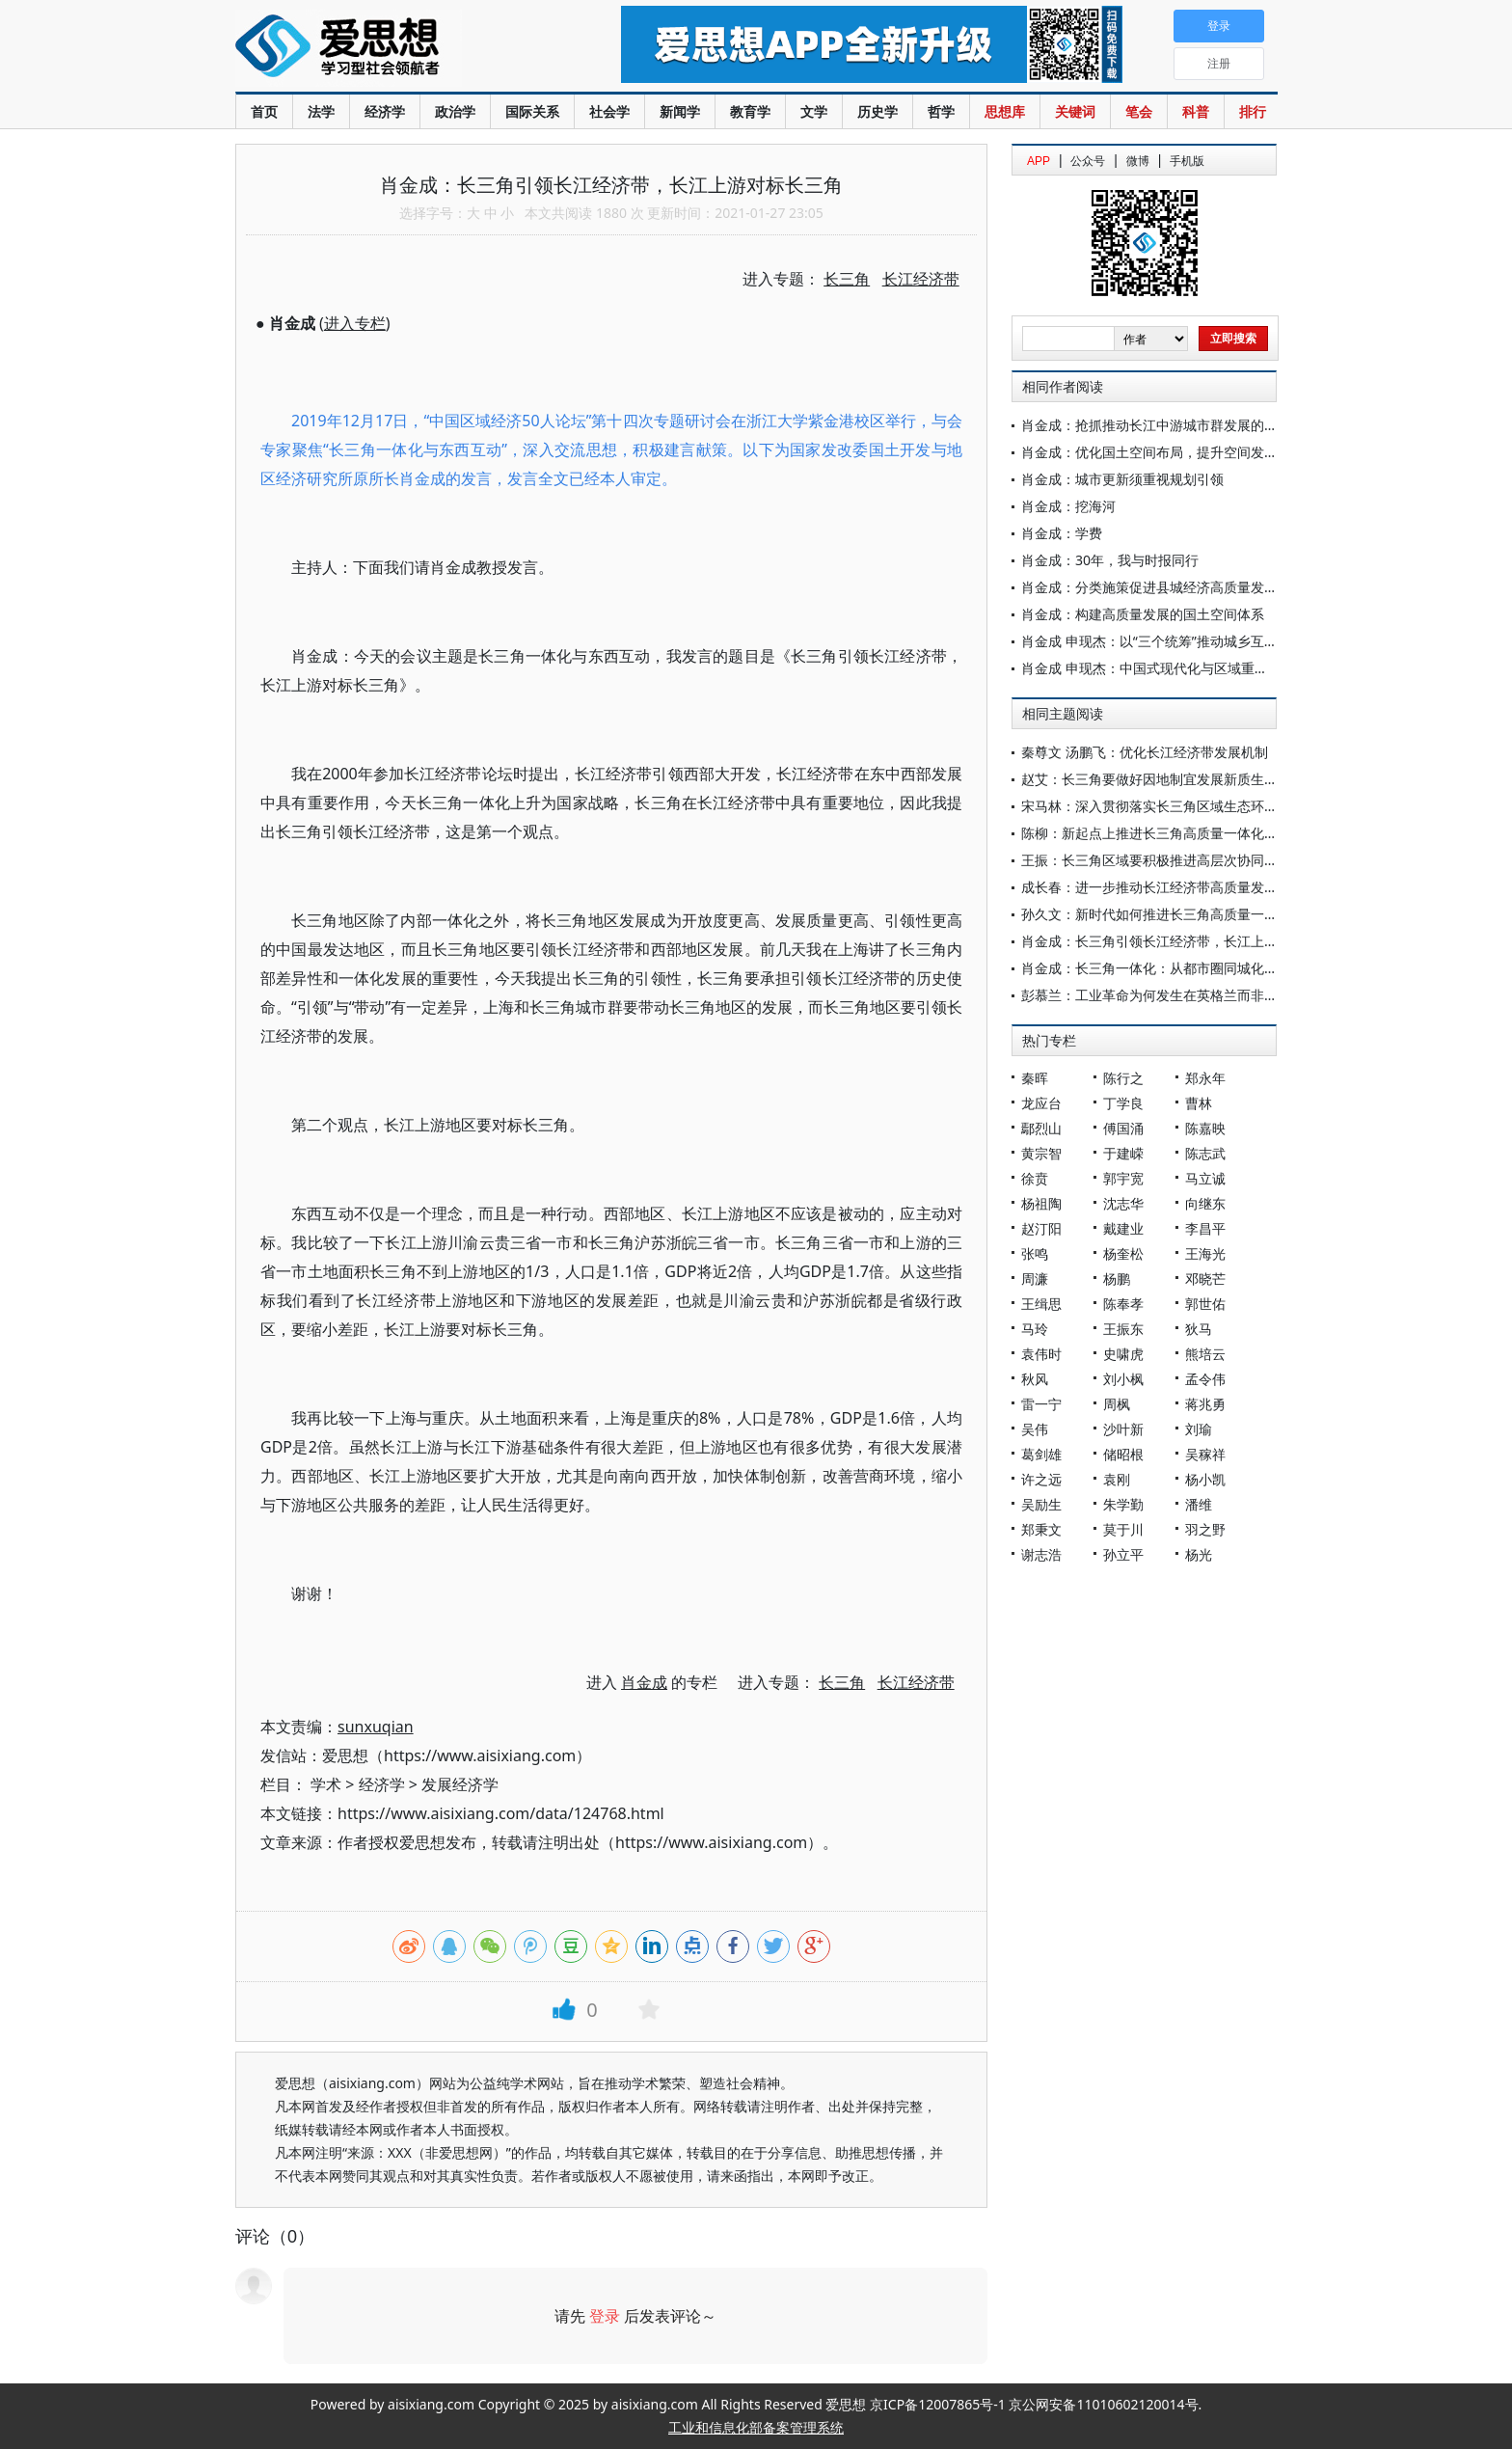  Describe the element at coordinates (1205, 1153) in the screenshot. I see `陈志武` at that location.